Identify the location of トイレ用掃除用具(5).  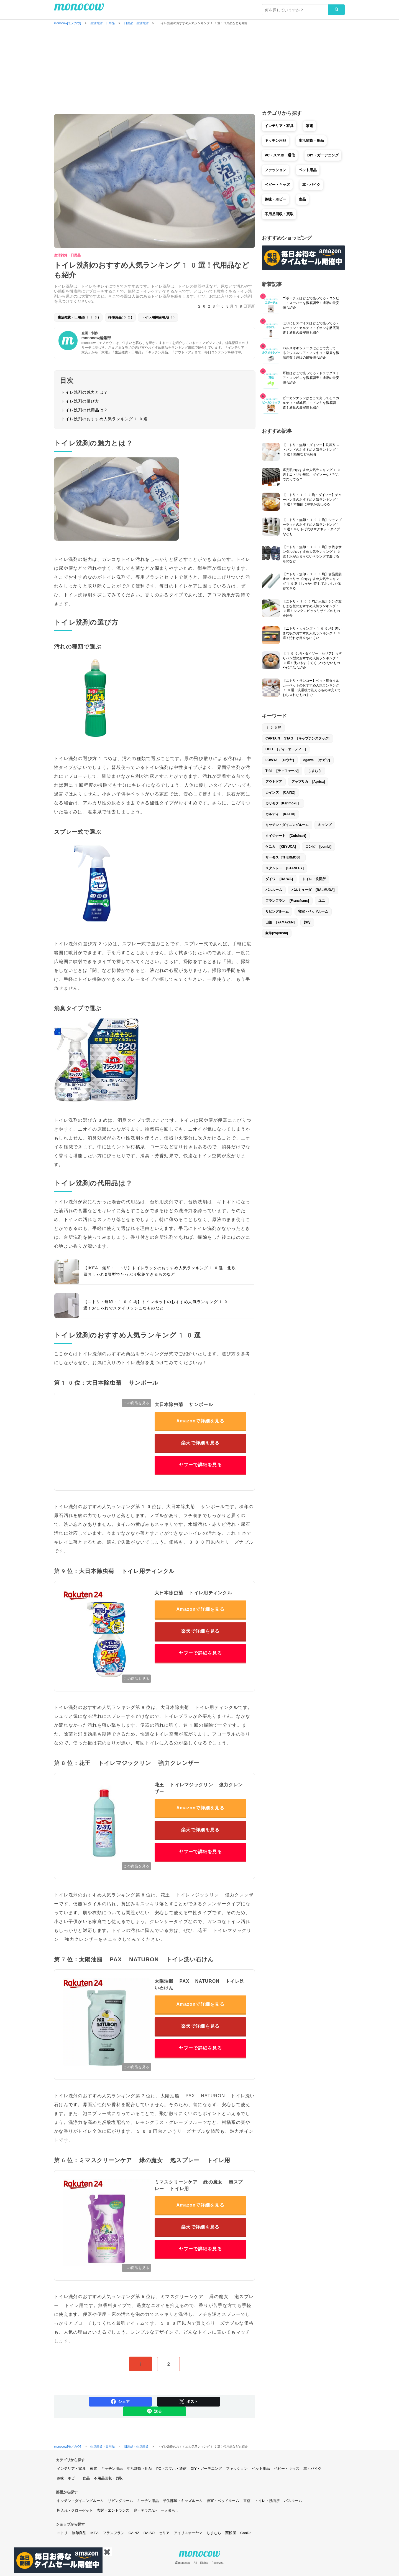
(158, 317).